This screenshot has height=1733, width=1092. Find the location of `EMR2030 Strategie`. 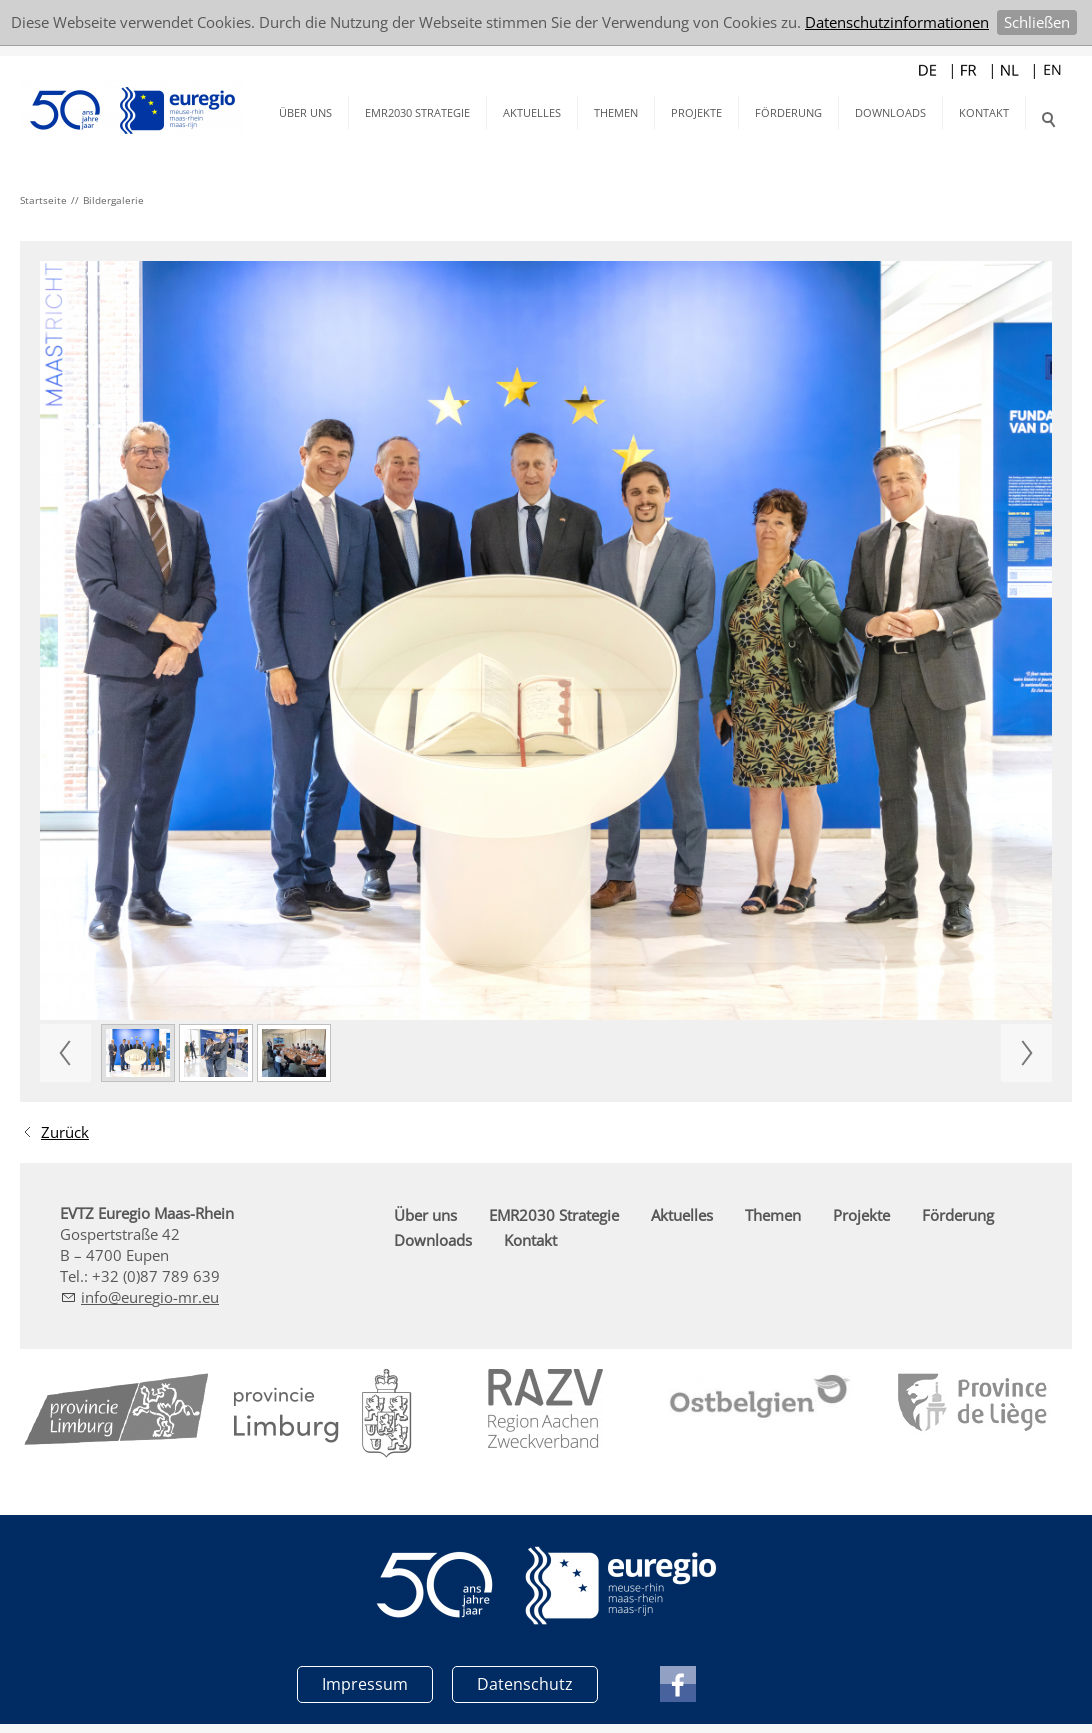

EMR2030 Strategie is located at coordinates (417, 112).